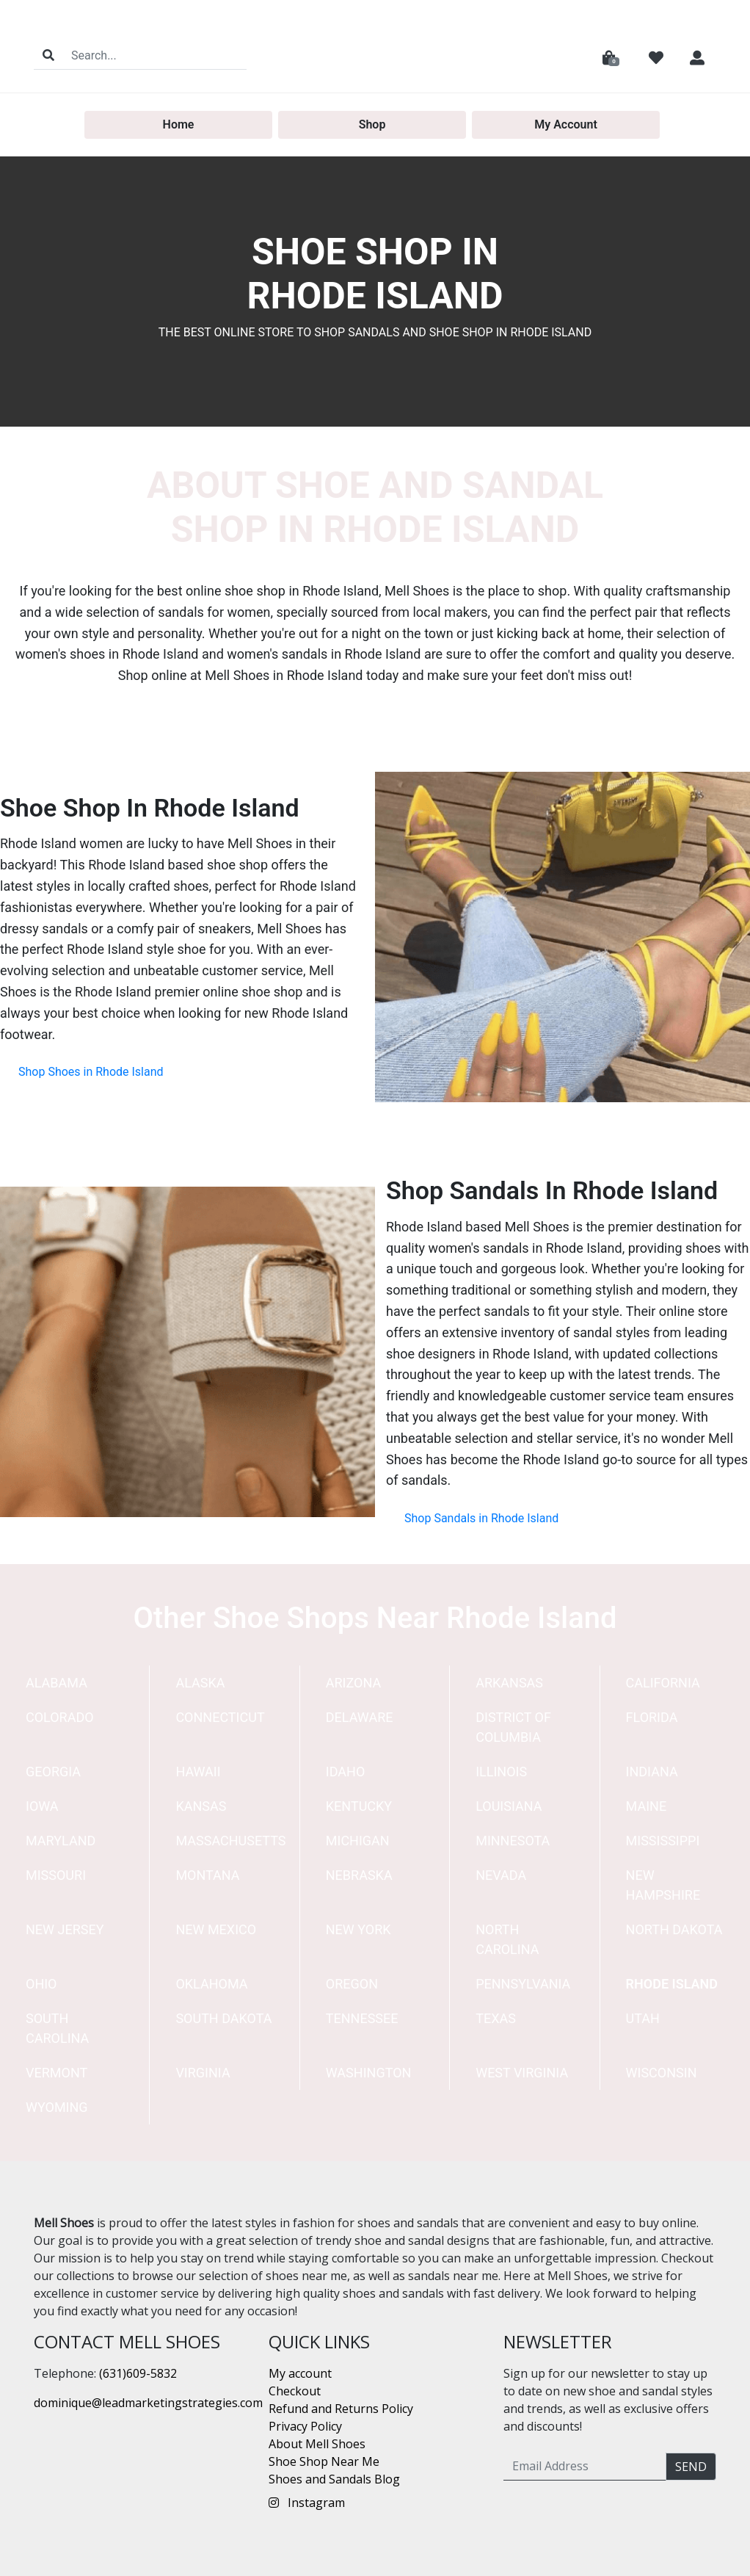 The height and width of the screenshot is (2576, 750). Describe the element at coordinates (341, 2408) in the screenshot. I see `Refund and Returns Policy` at that location.